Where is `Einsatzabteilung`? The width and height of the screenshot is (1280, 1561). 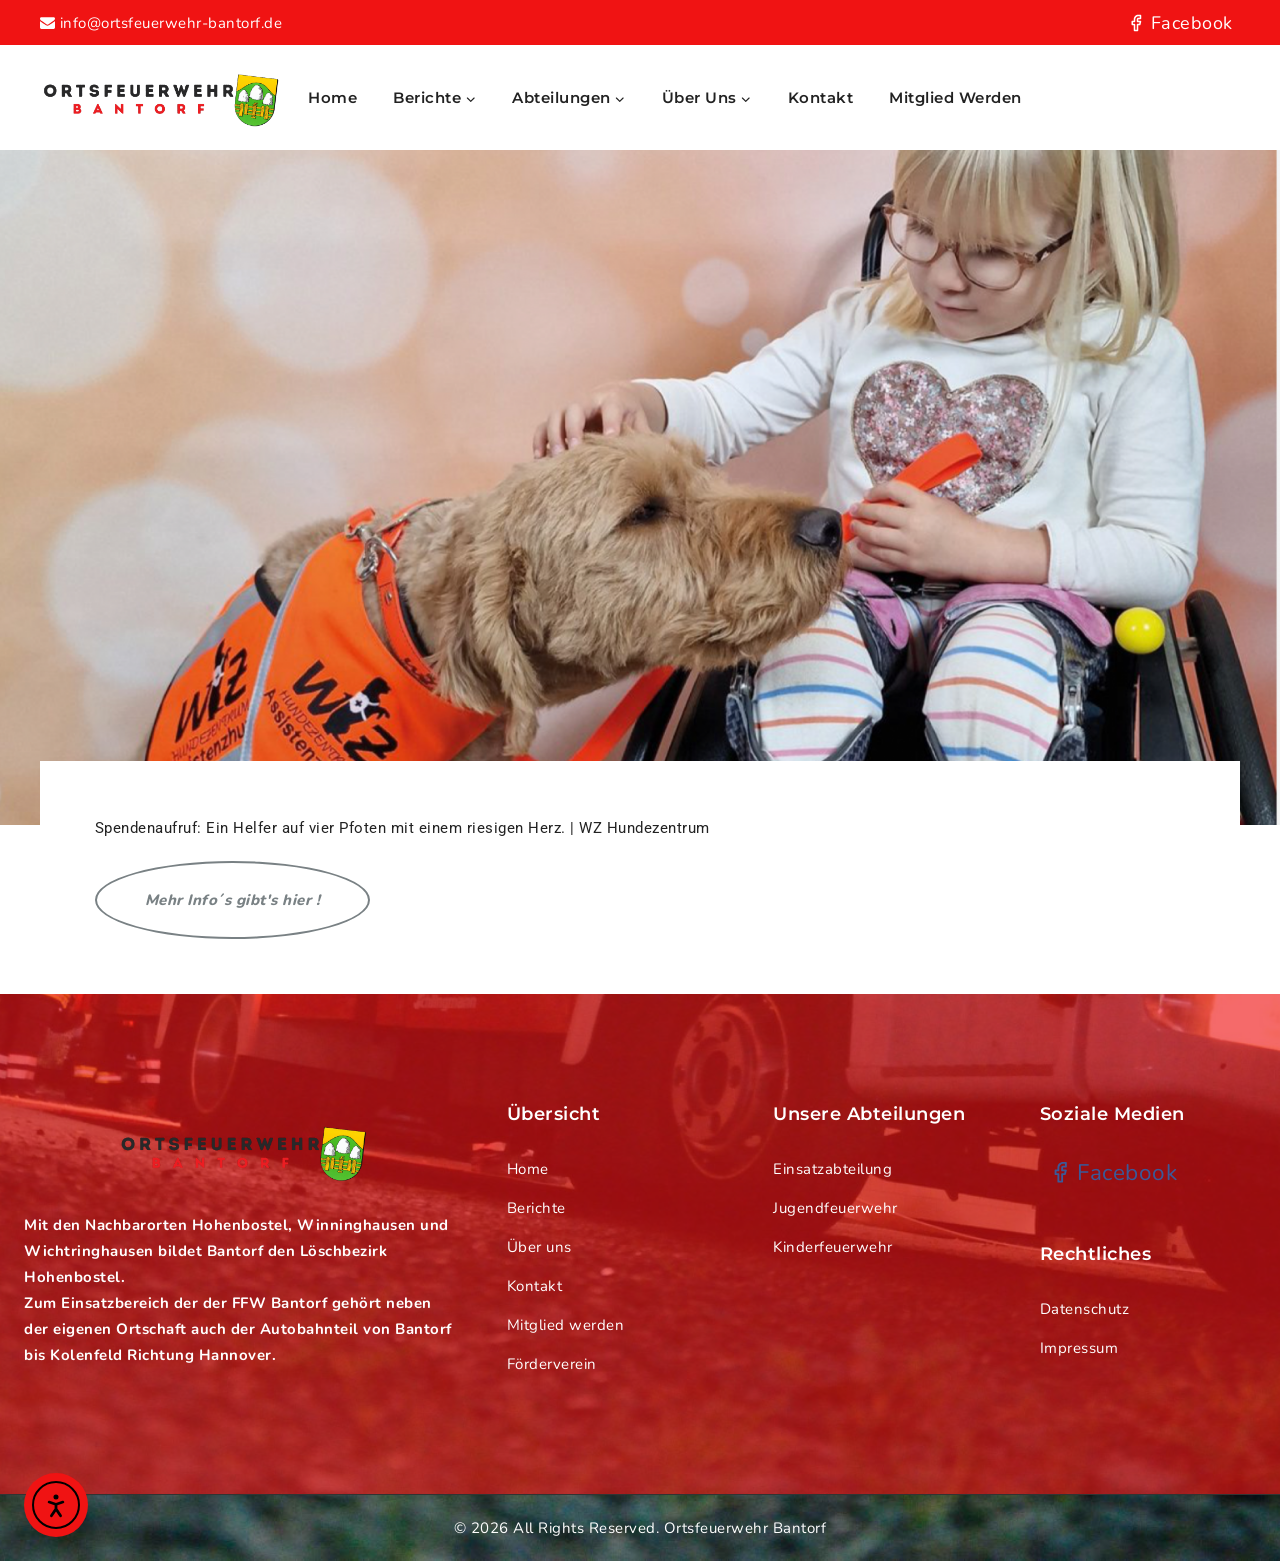 Einsatzabteilung is located at coordinates (832, 1169).